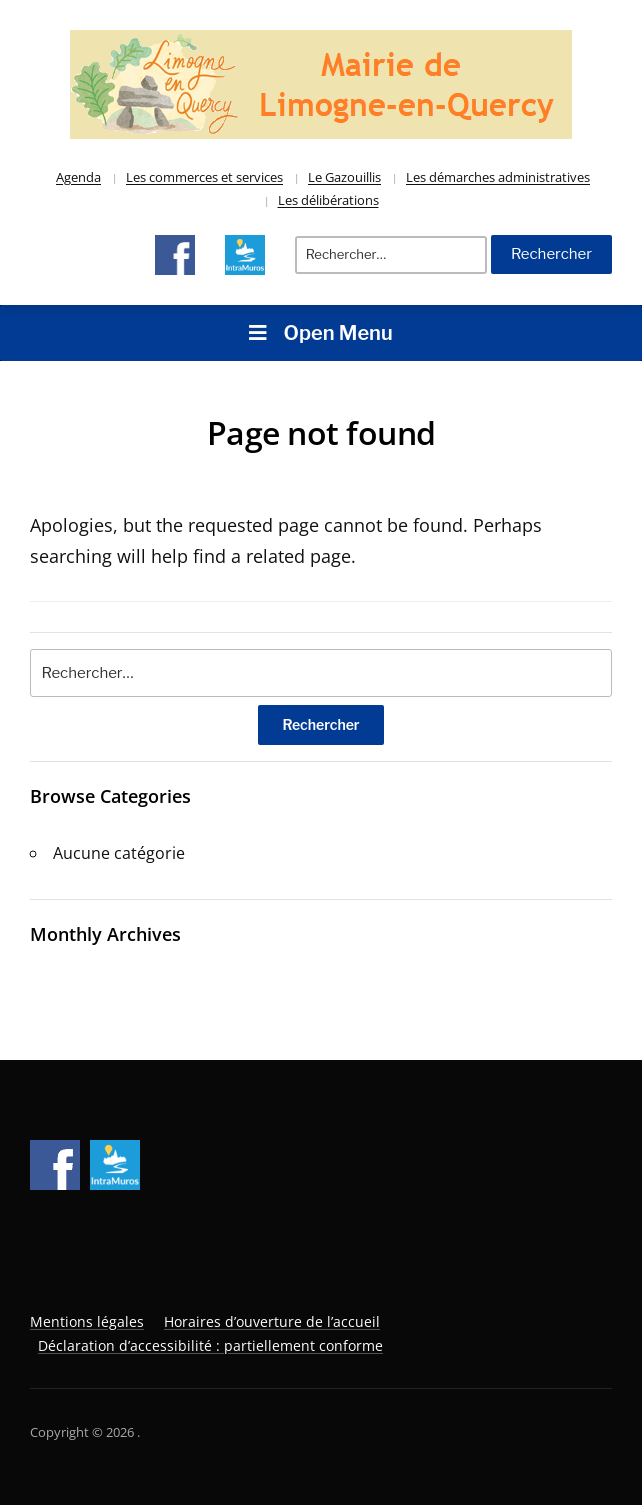  Describe the element at coordinates (272, 1321) in the screenshot. I see `Horaires d’ouverture de l’accueil` at that location.